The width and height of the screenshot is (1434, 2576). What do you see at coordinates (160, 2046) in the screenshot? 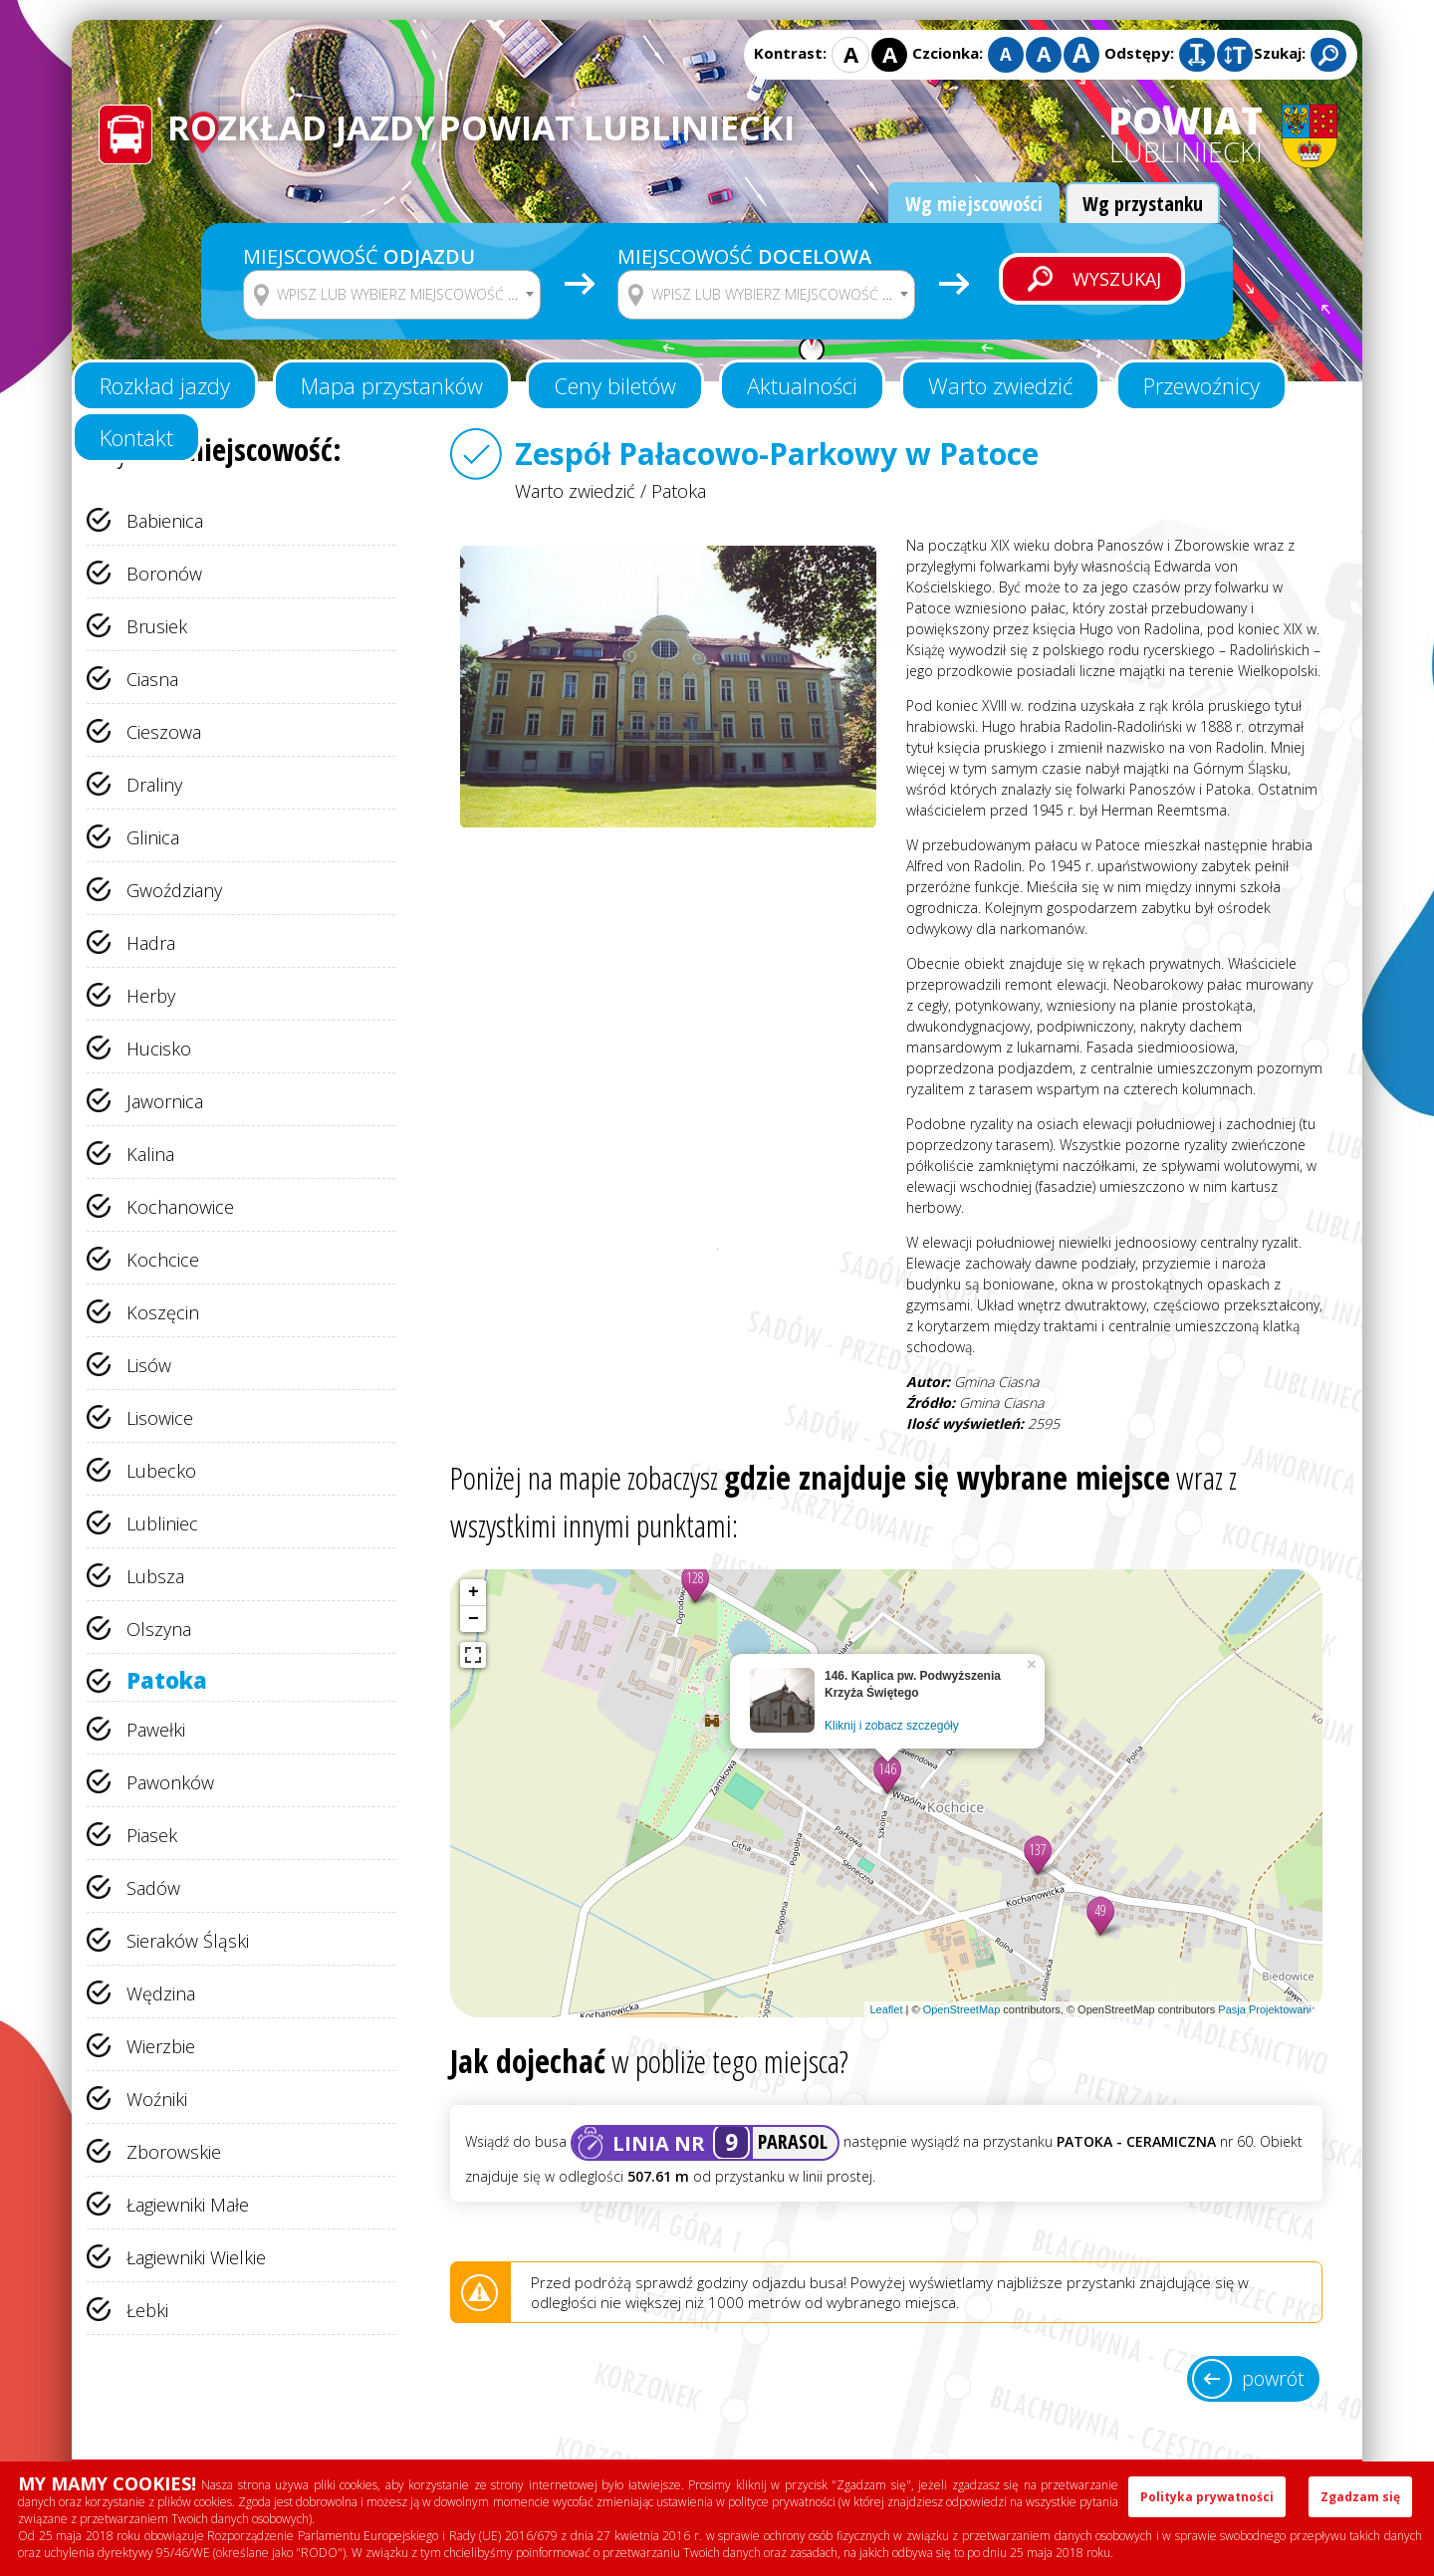
I see `Wierzbie` at bounding box center [160, 2046].